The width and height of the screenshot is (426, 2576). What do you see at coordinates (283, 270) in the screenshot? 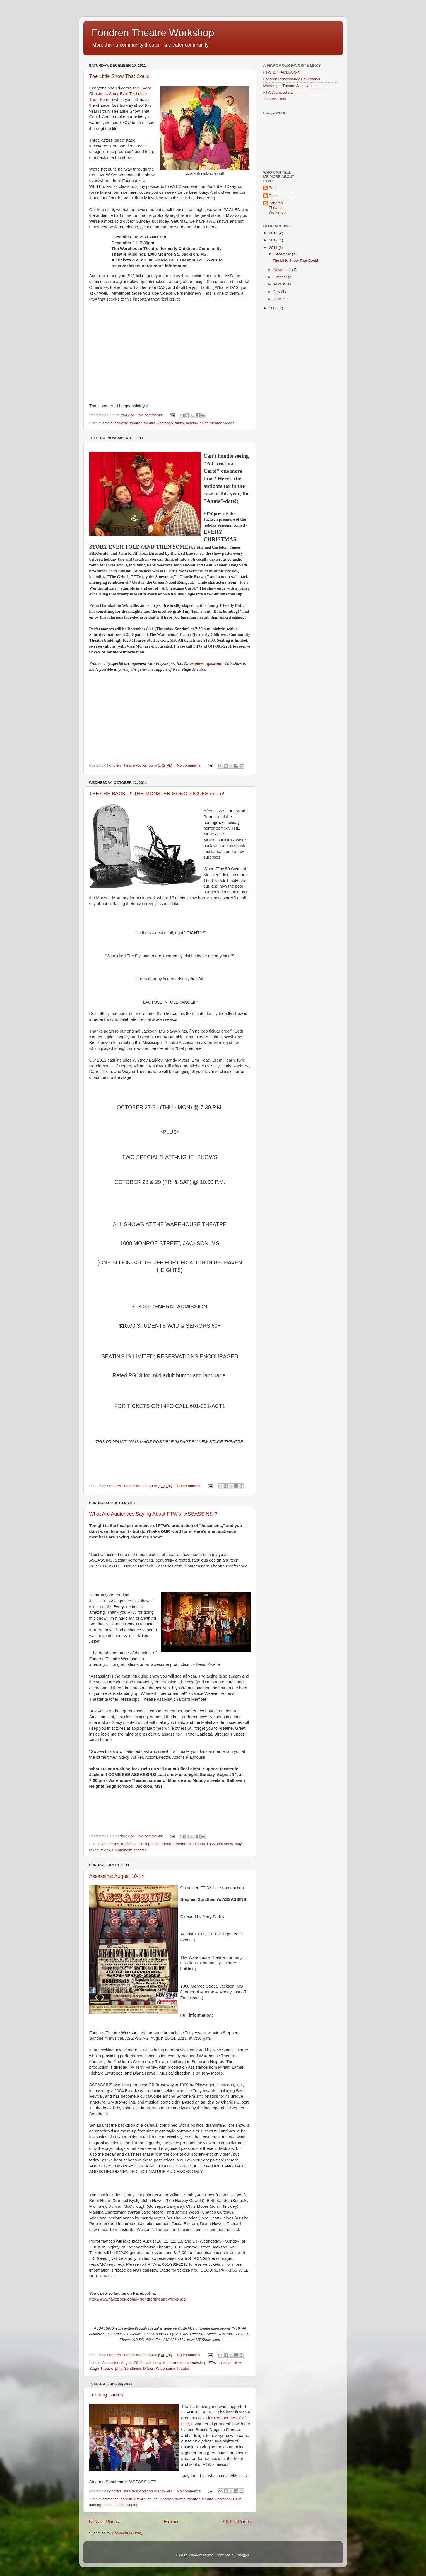
I see `November` at bounding box center [283, 270].